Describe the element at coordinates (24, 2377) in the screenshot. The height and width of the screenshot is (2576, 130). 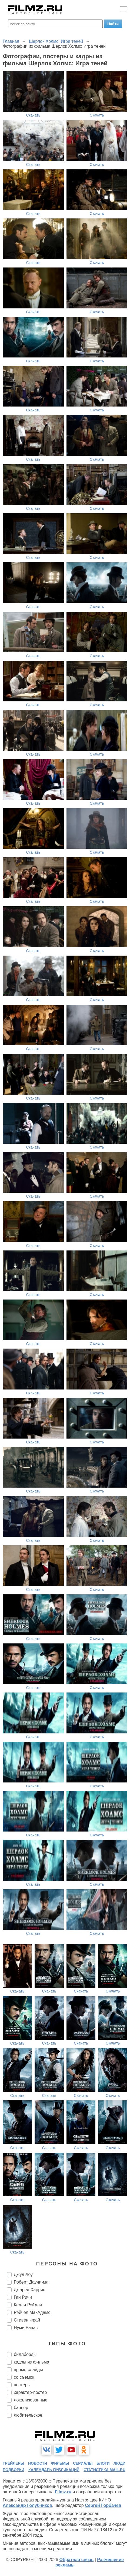
I see `со съемок` at that location.